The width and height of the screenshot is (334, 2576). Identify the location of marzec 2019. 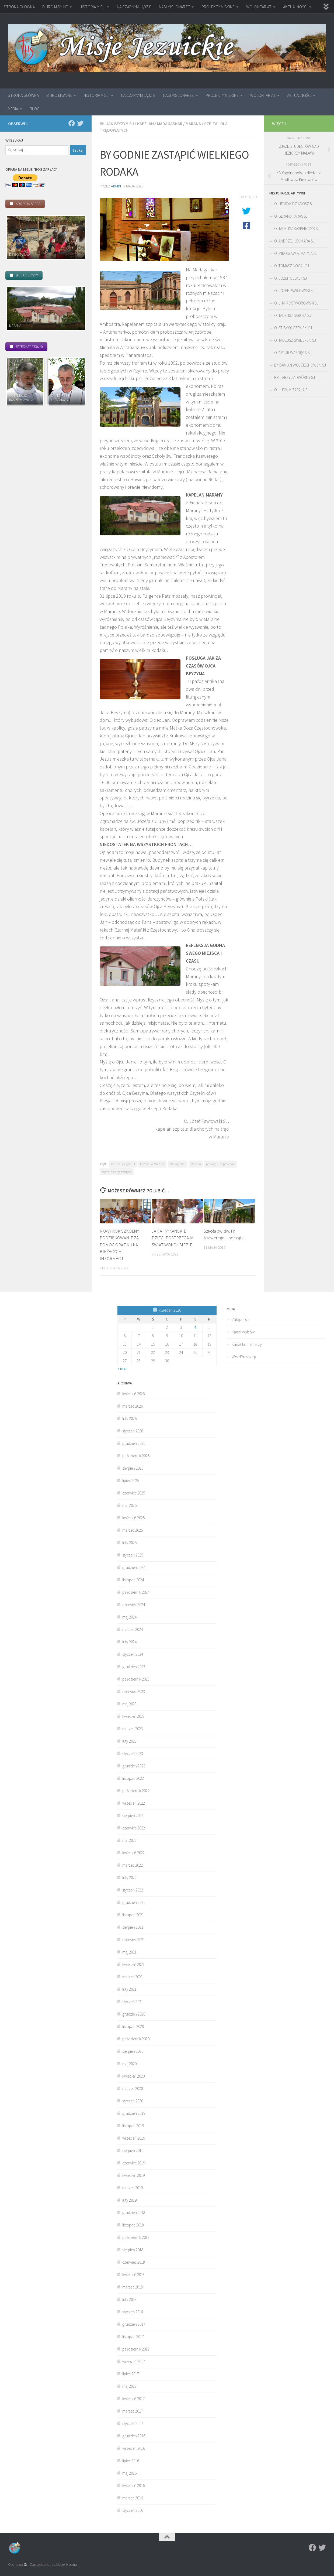
(132, 2187).